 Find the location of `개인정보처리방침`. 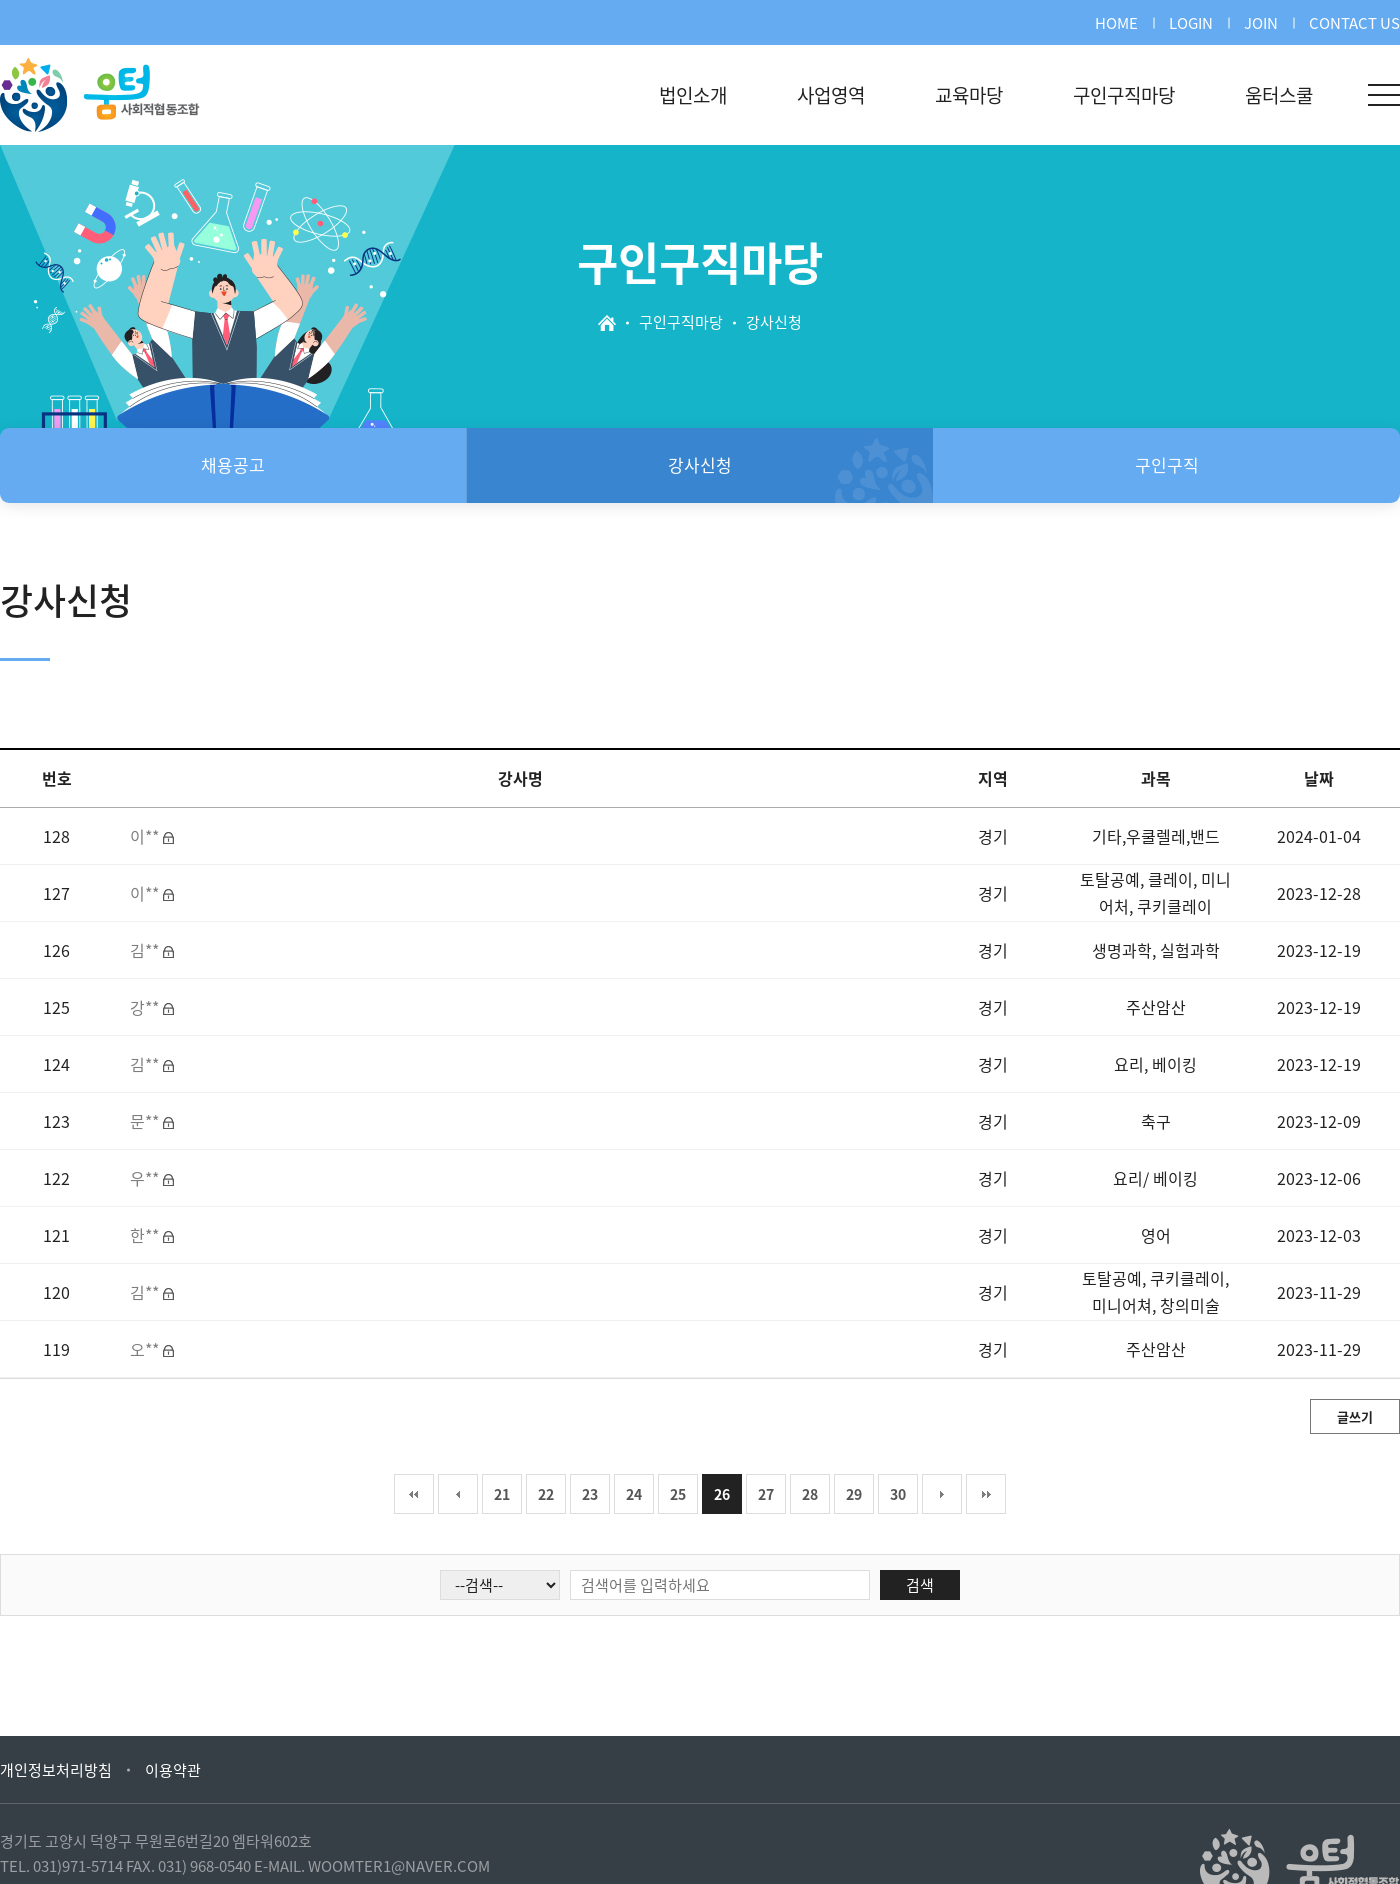

개인정보처리방침 is located at coordinates (56, 1770).